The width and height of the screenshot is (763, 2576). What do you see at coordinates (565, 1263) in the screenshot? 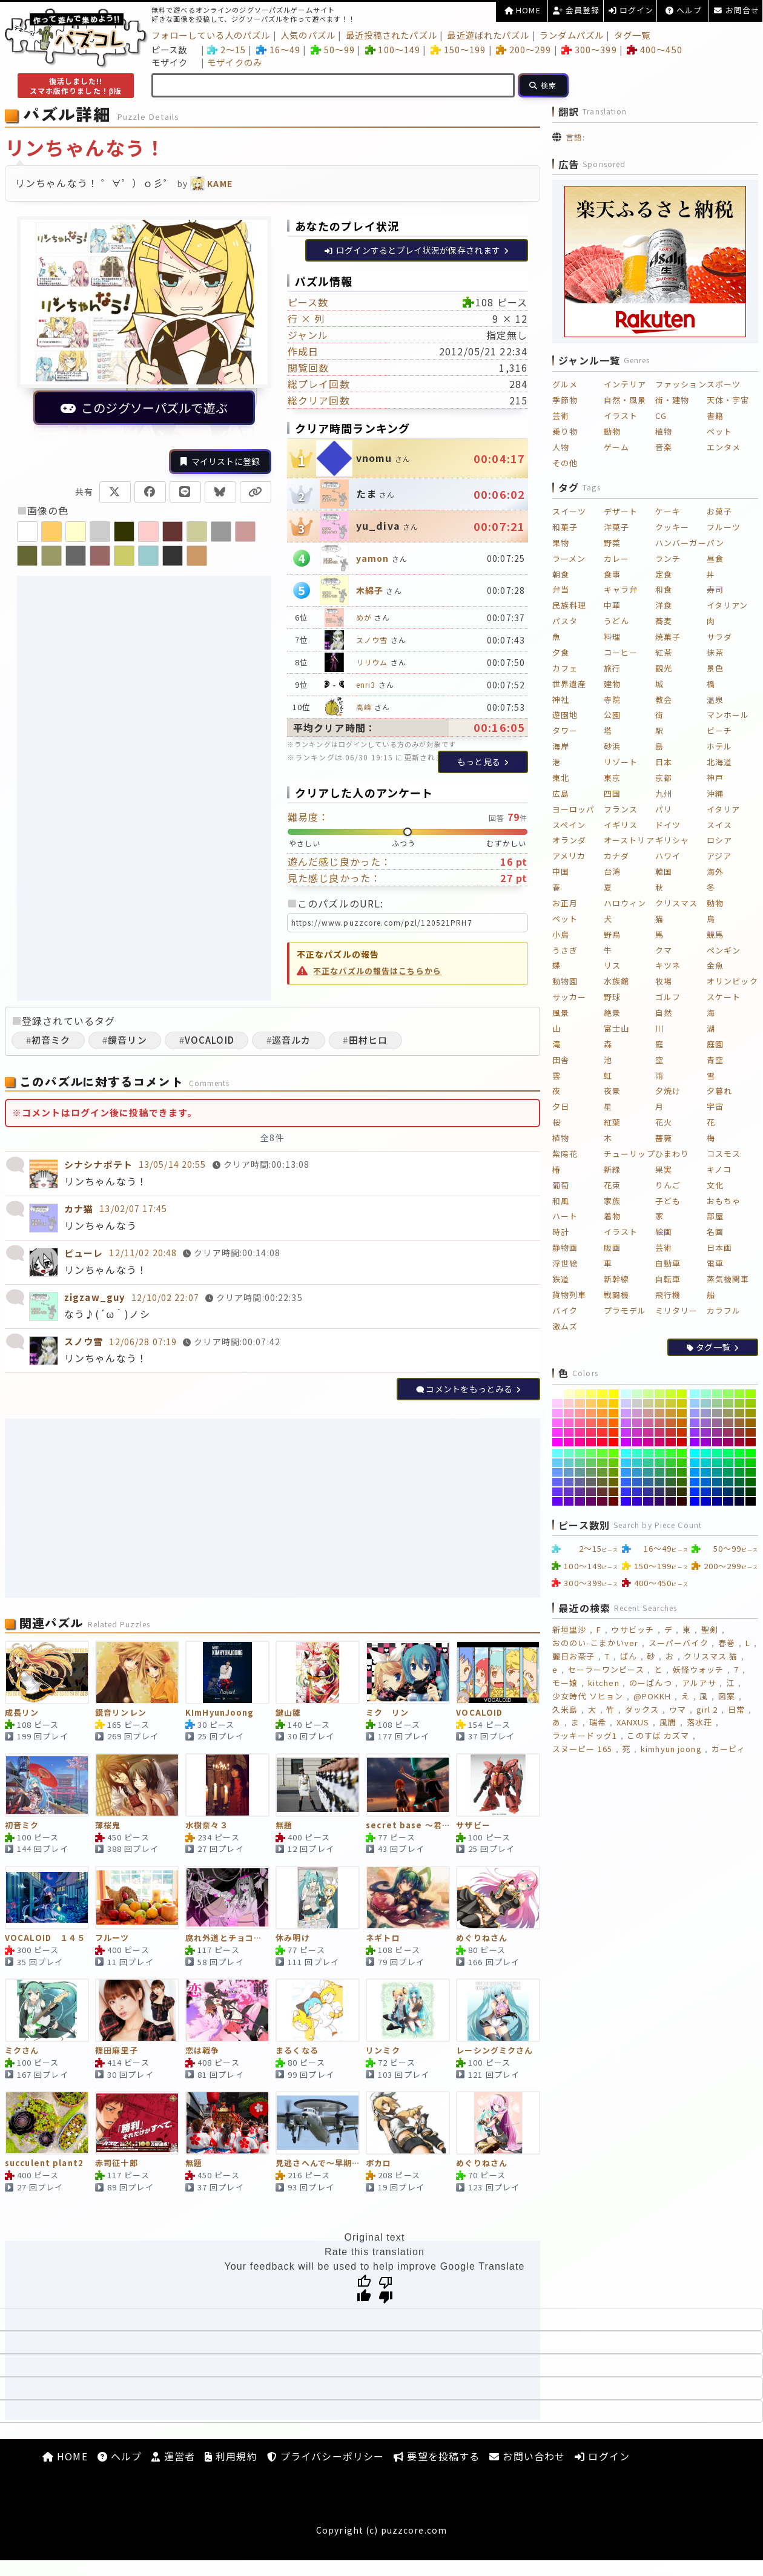
I see `浮世絵` at bounding box center [565, 1263].